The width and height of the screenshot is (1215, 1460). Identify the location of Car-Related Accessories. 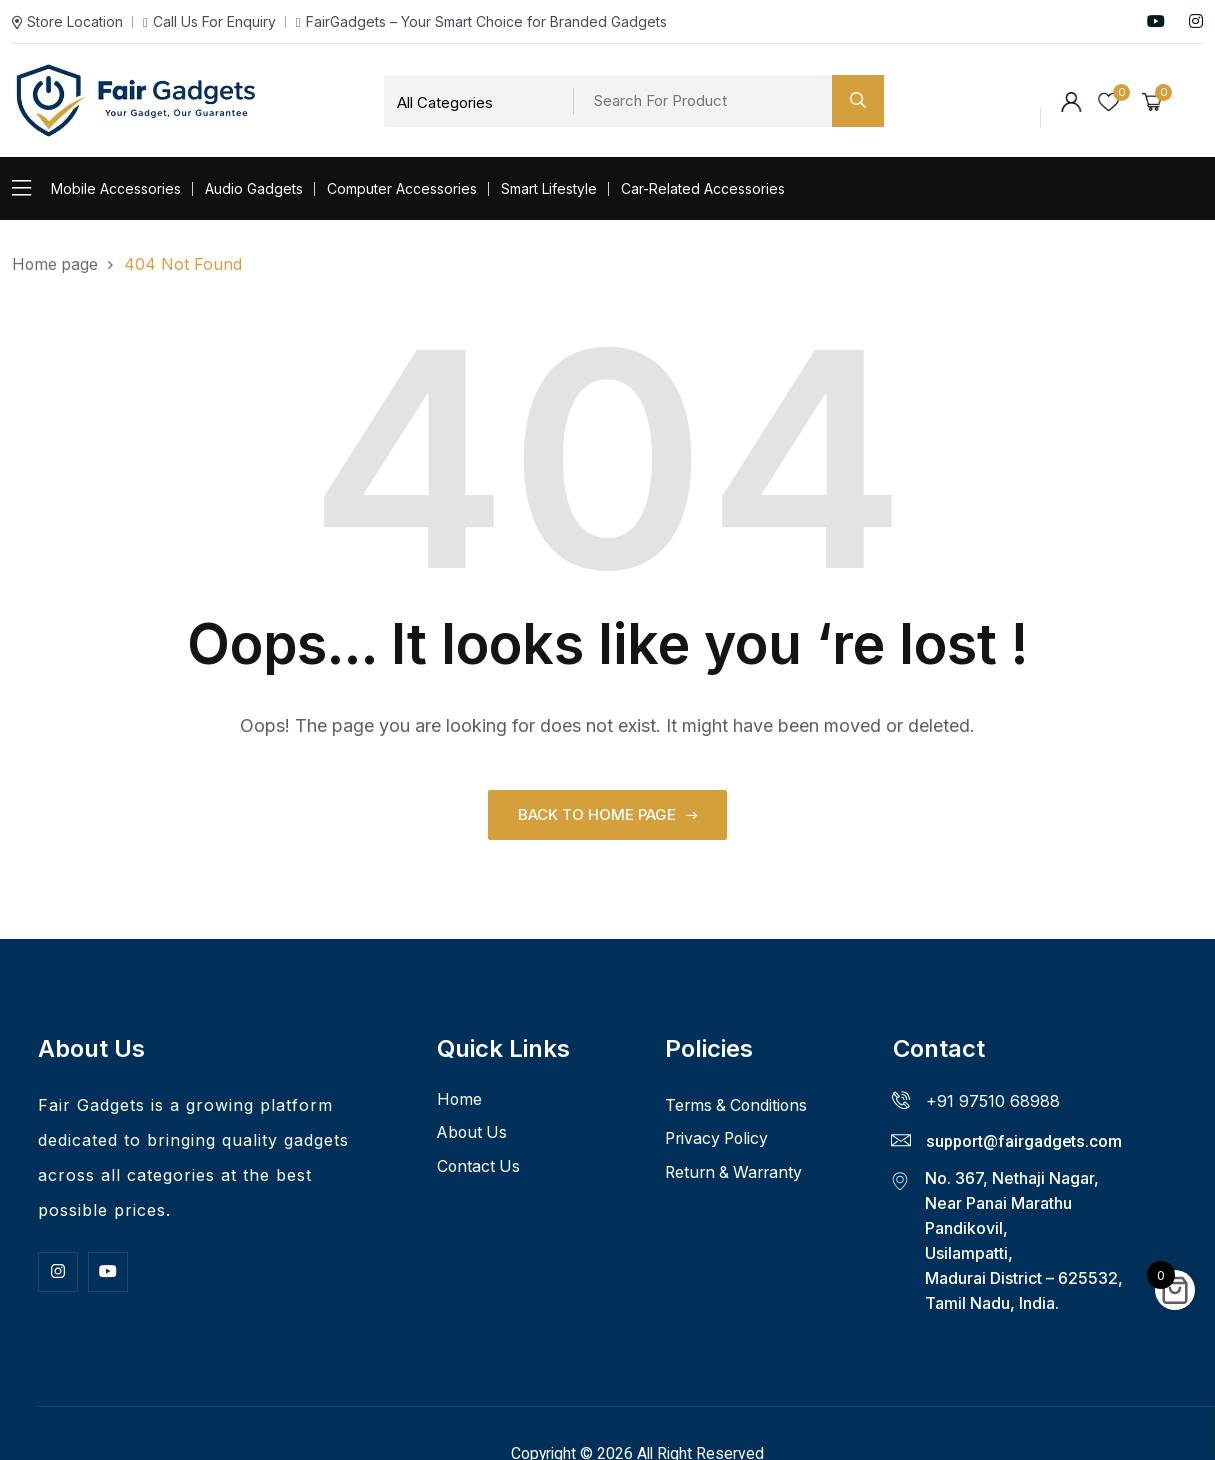
(703, 188).